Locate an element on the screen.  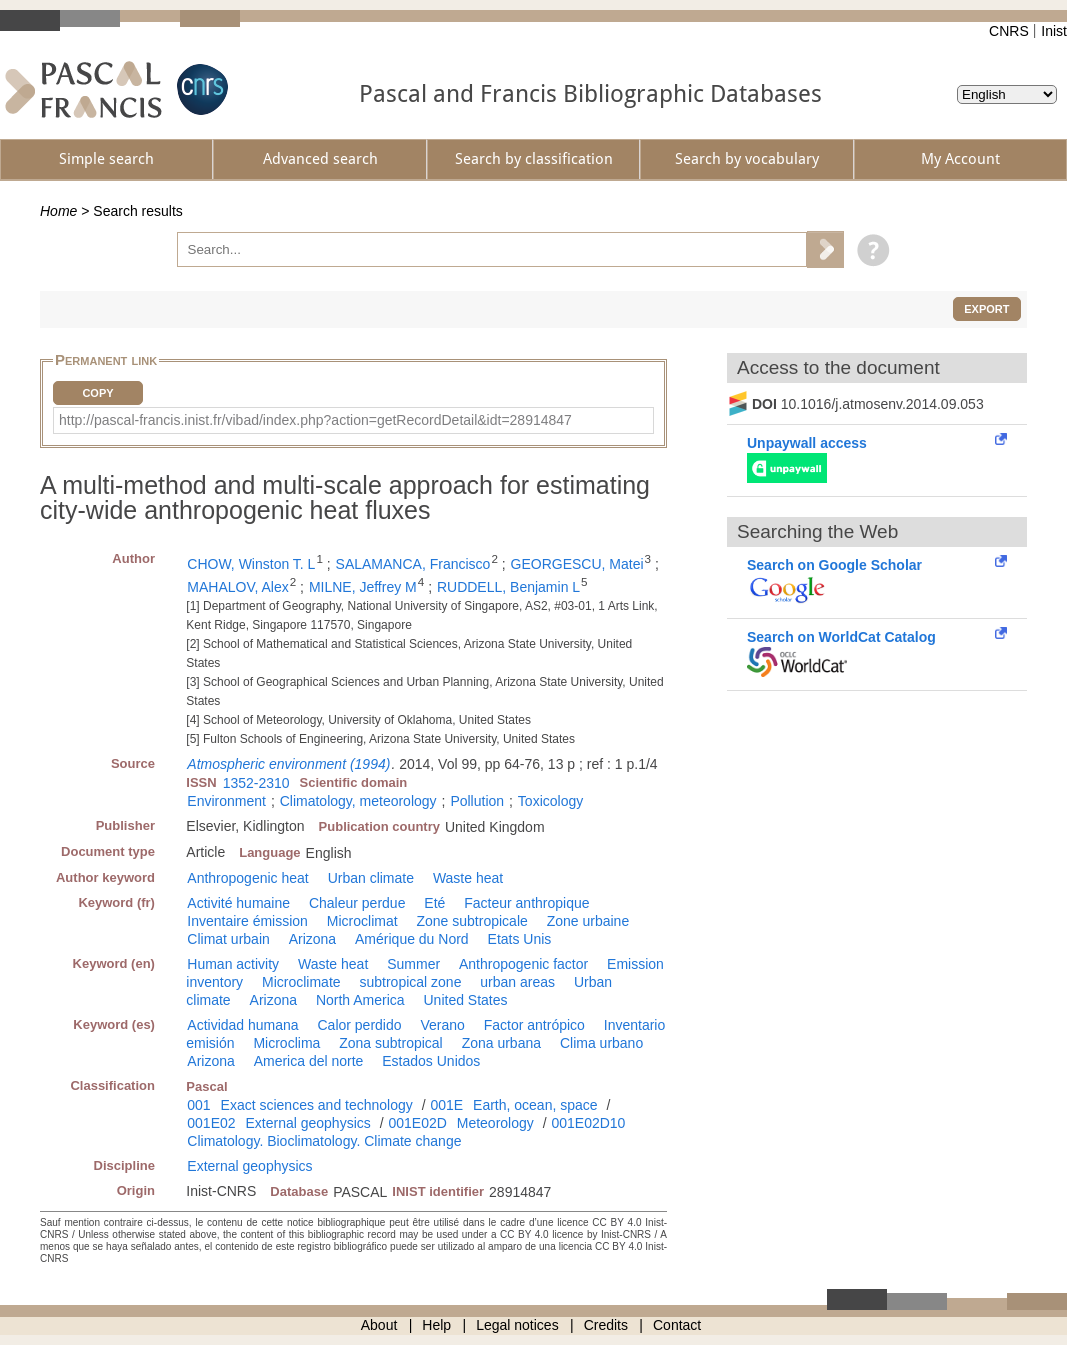
Climatology. Bioclimatology. Climate change is located at coordinates (324, 1141).